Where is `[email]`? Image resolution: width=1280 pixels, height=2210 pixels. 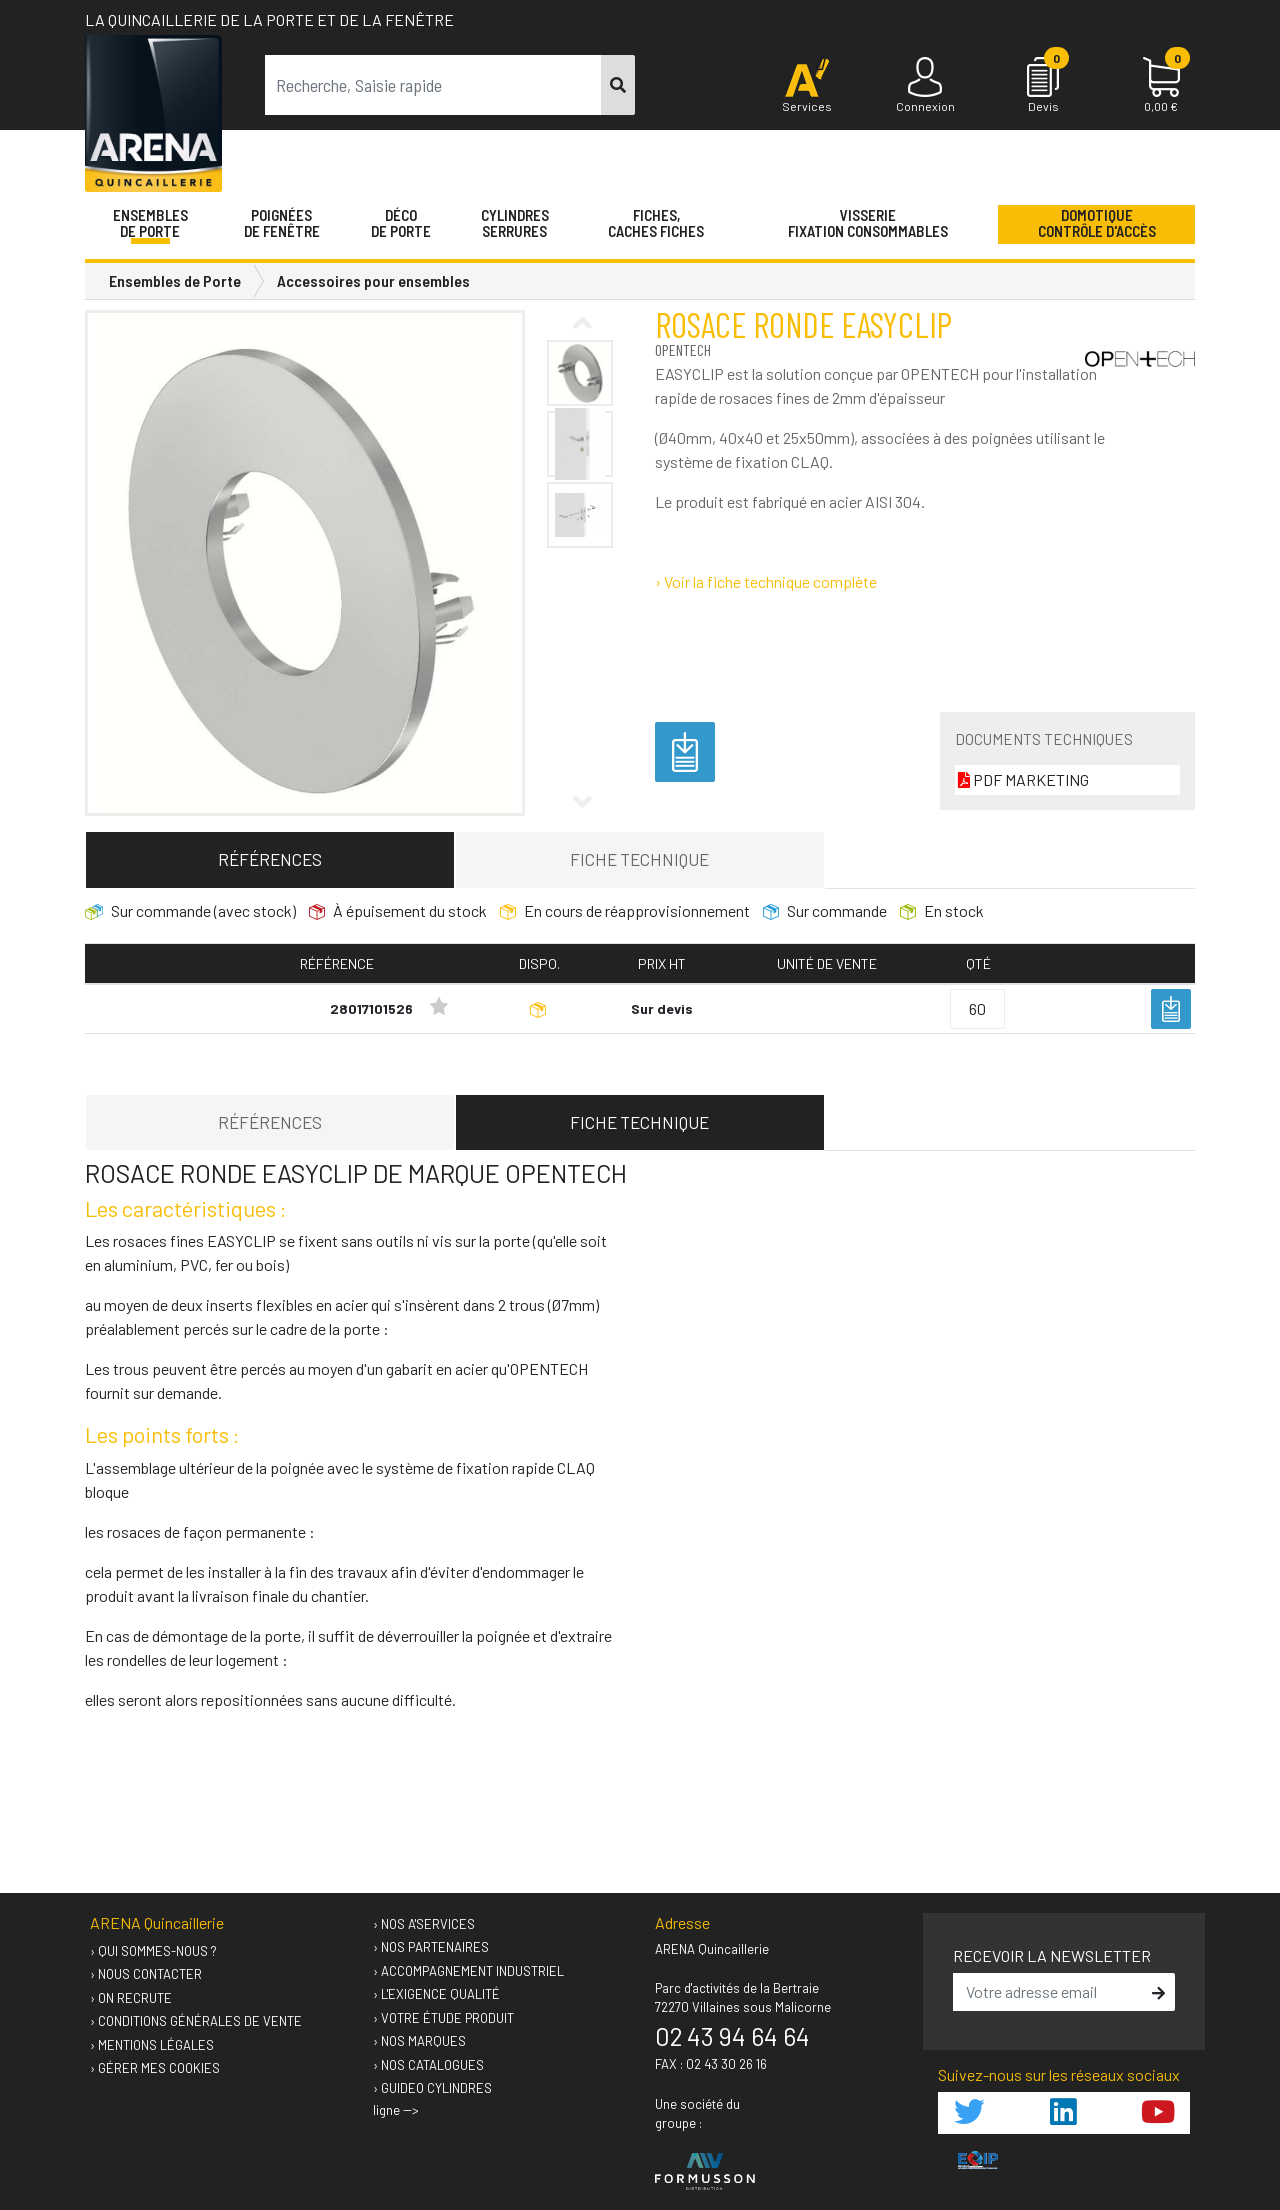 [email] is located at coordinates (1050, 1992).